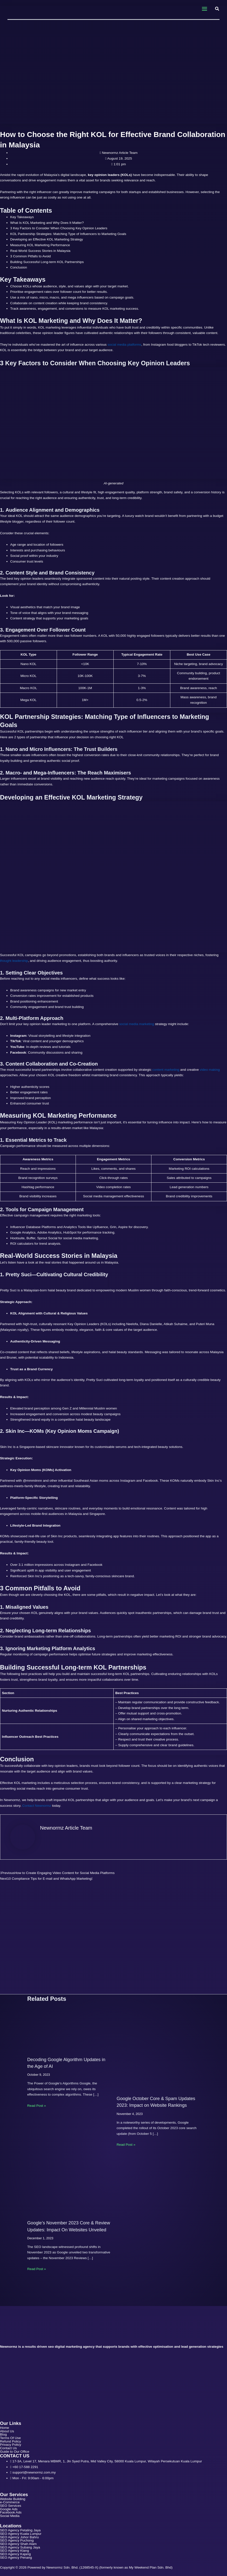 The height and width of the screenshot is (2576, 227). Describe the element at coordinates (15, 2554) in the screenshot. I see `SEO Agency Kajang` at that location.